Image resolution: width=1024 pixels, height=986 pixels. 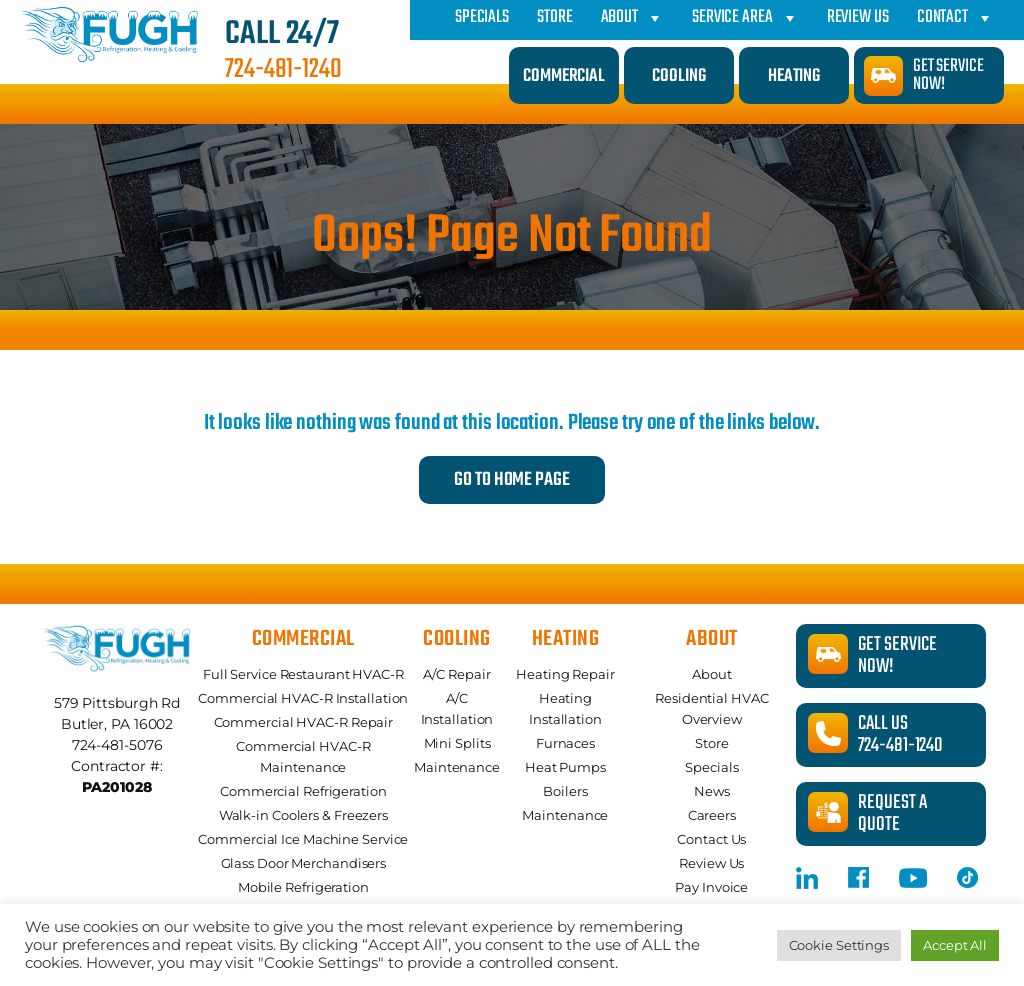 I want to click on Commercial Refrigeration, so click(x=303, y=791).